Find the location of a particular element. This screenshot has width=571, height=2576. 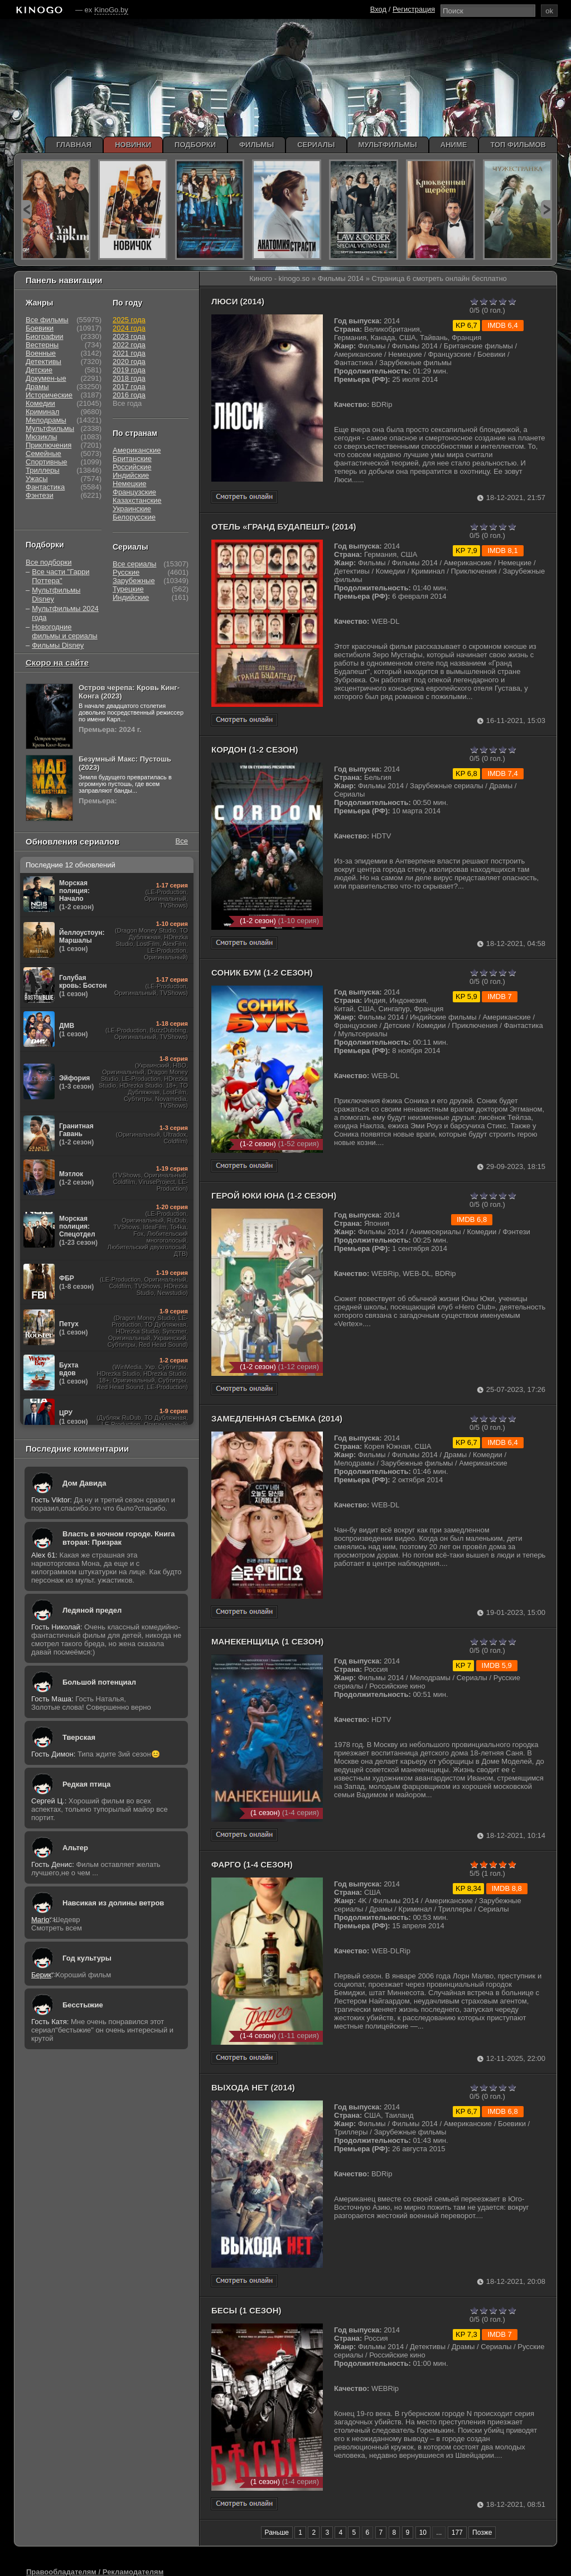

2024 года is located at coordinates (129, 328).